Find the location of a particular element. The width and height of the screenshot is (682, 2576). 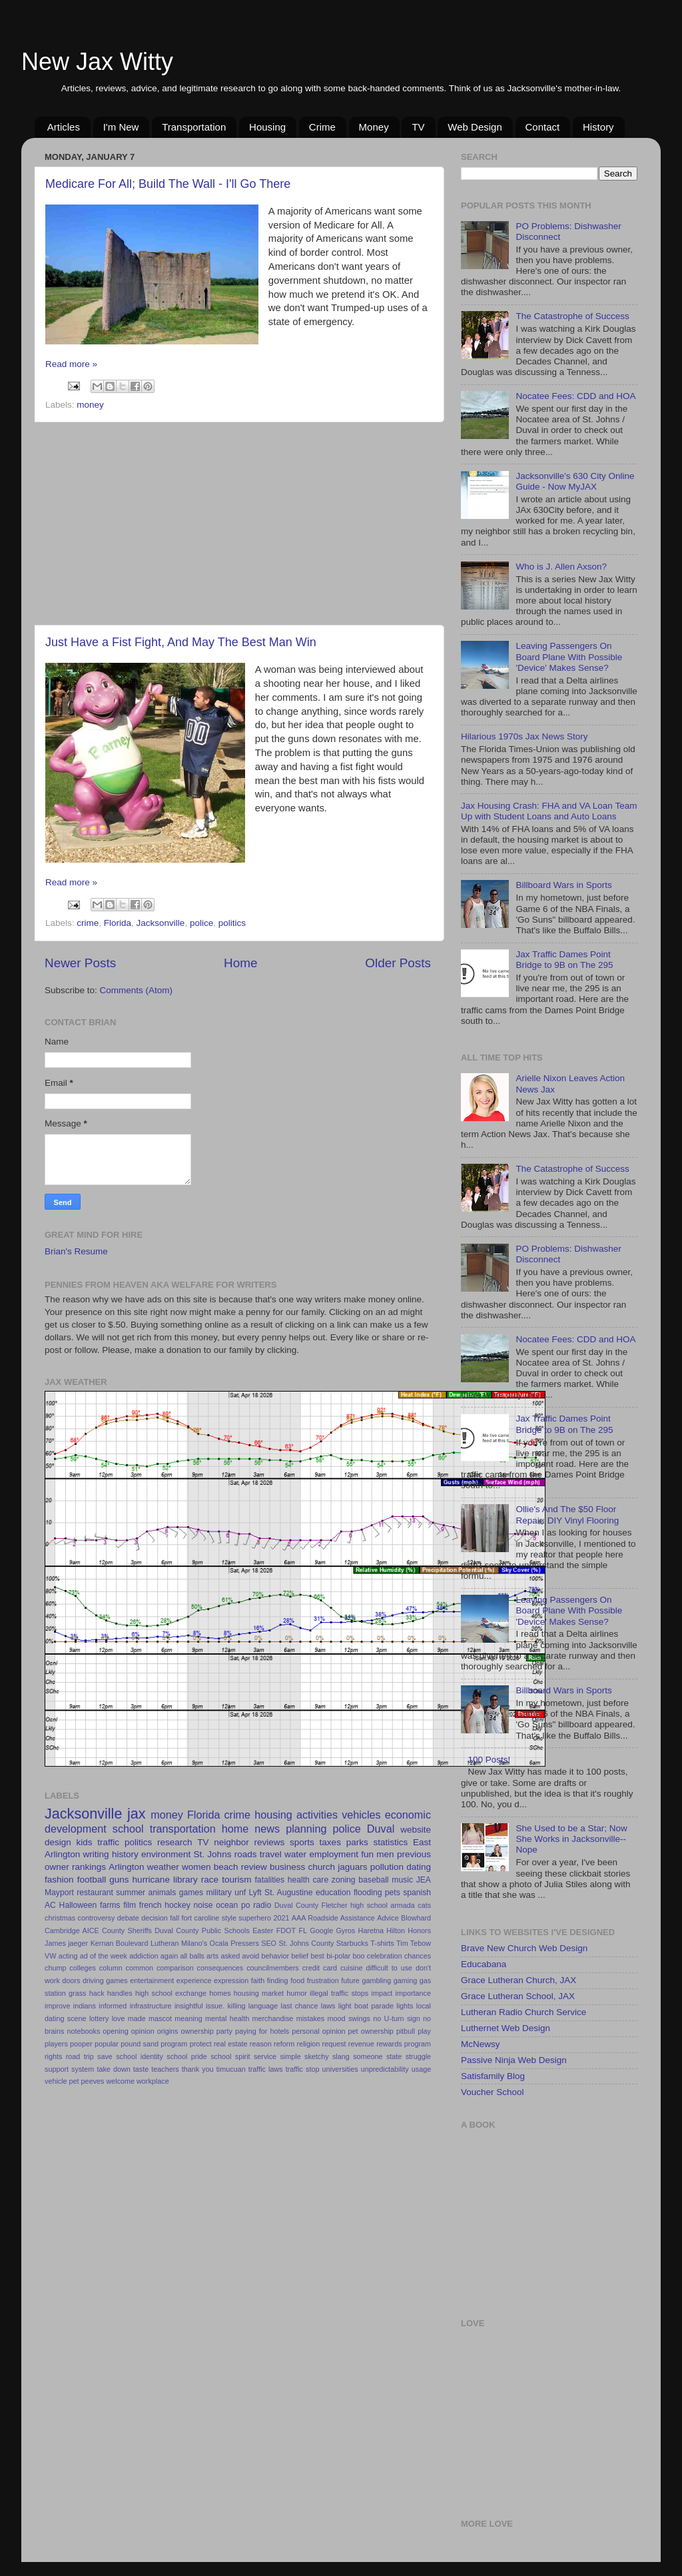

men is located at coordinates (385, 1854).